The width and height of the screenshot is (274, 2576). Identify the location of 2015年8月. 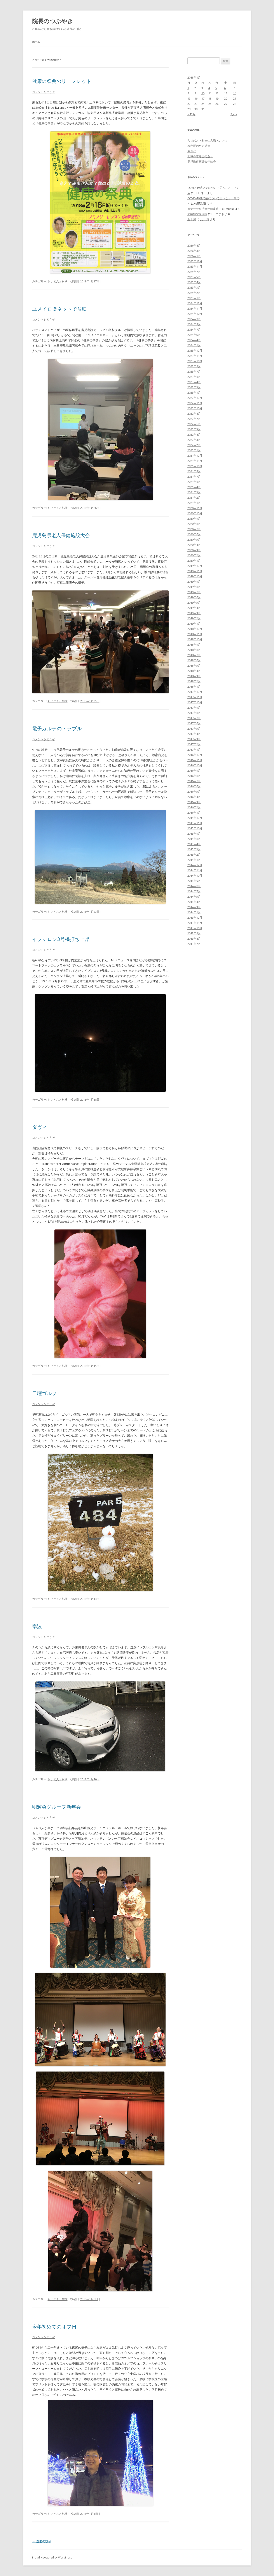
(194, 839).